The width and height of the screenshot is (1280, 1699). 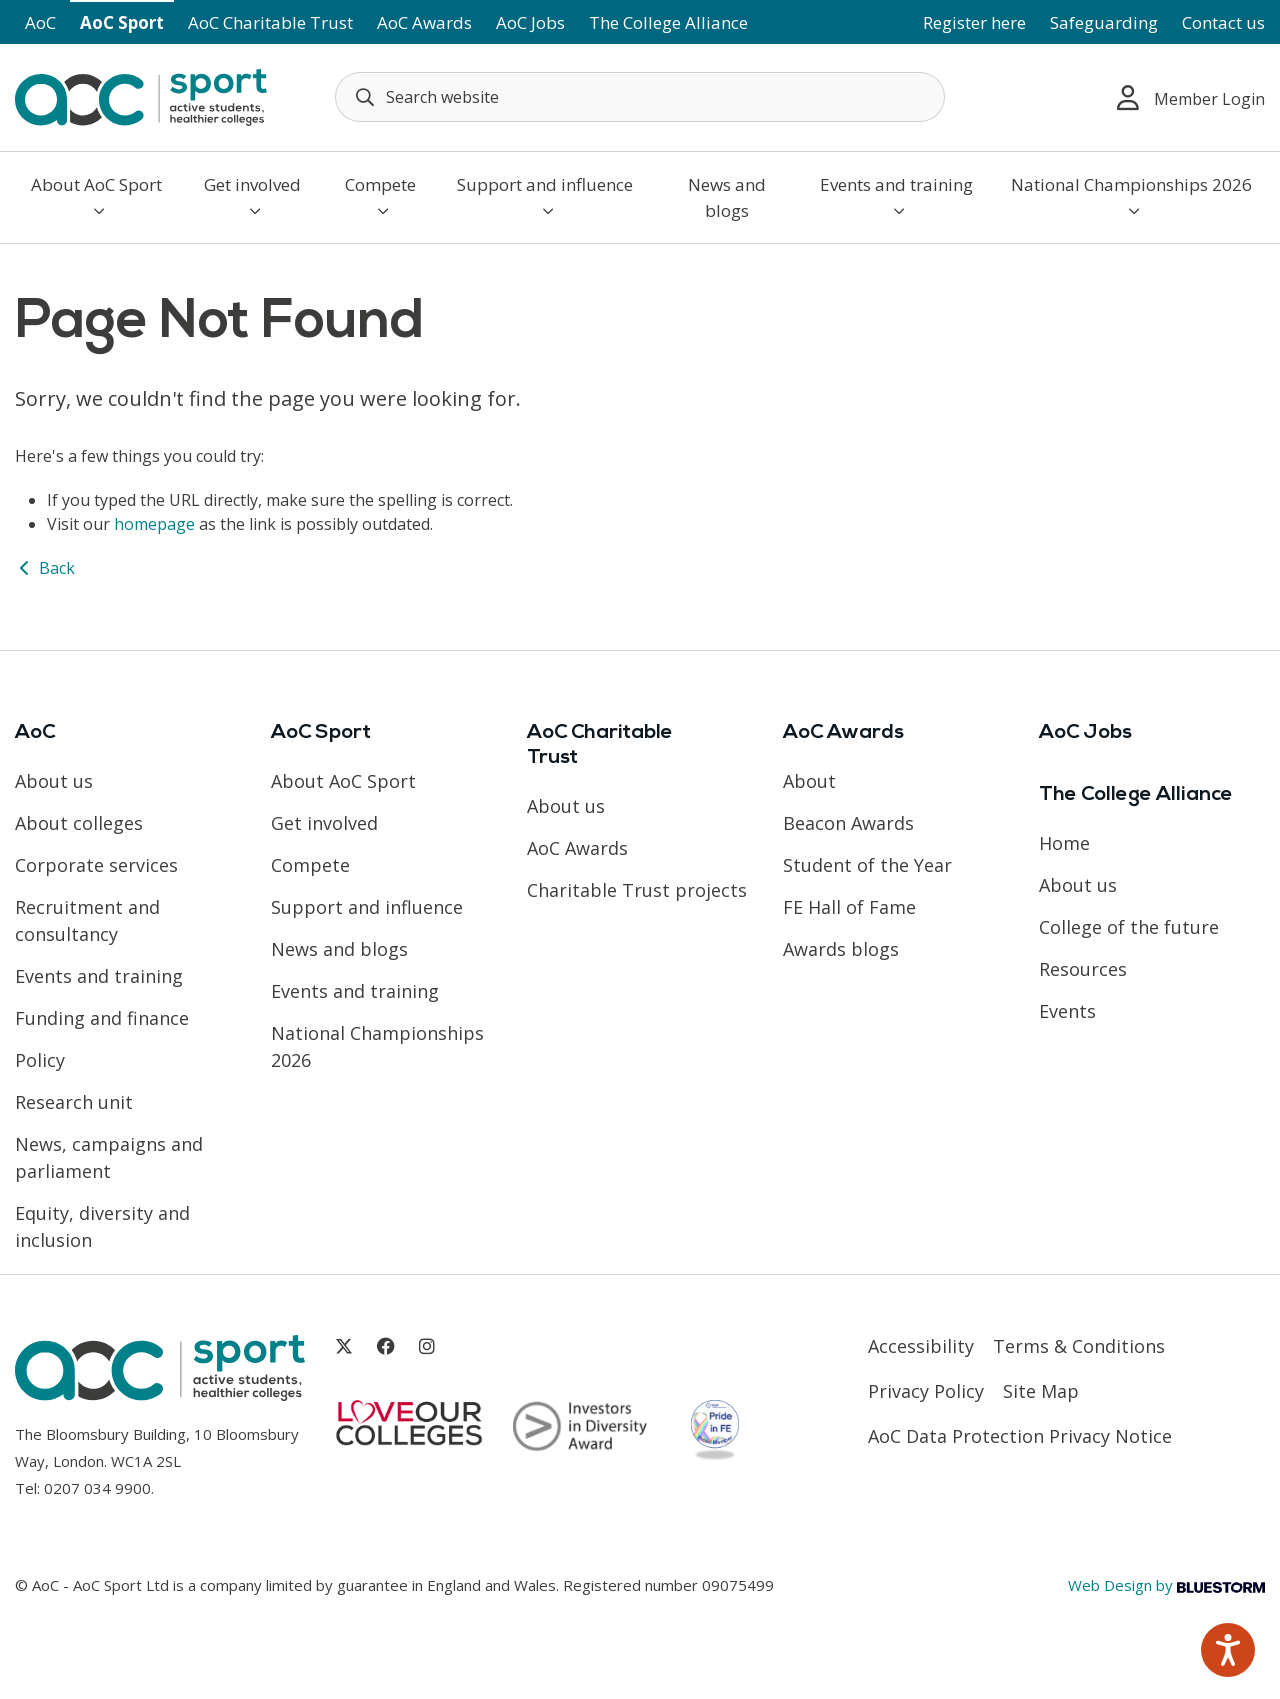 I want to click on Contact us, so click(x=1223, y=22).